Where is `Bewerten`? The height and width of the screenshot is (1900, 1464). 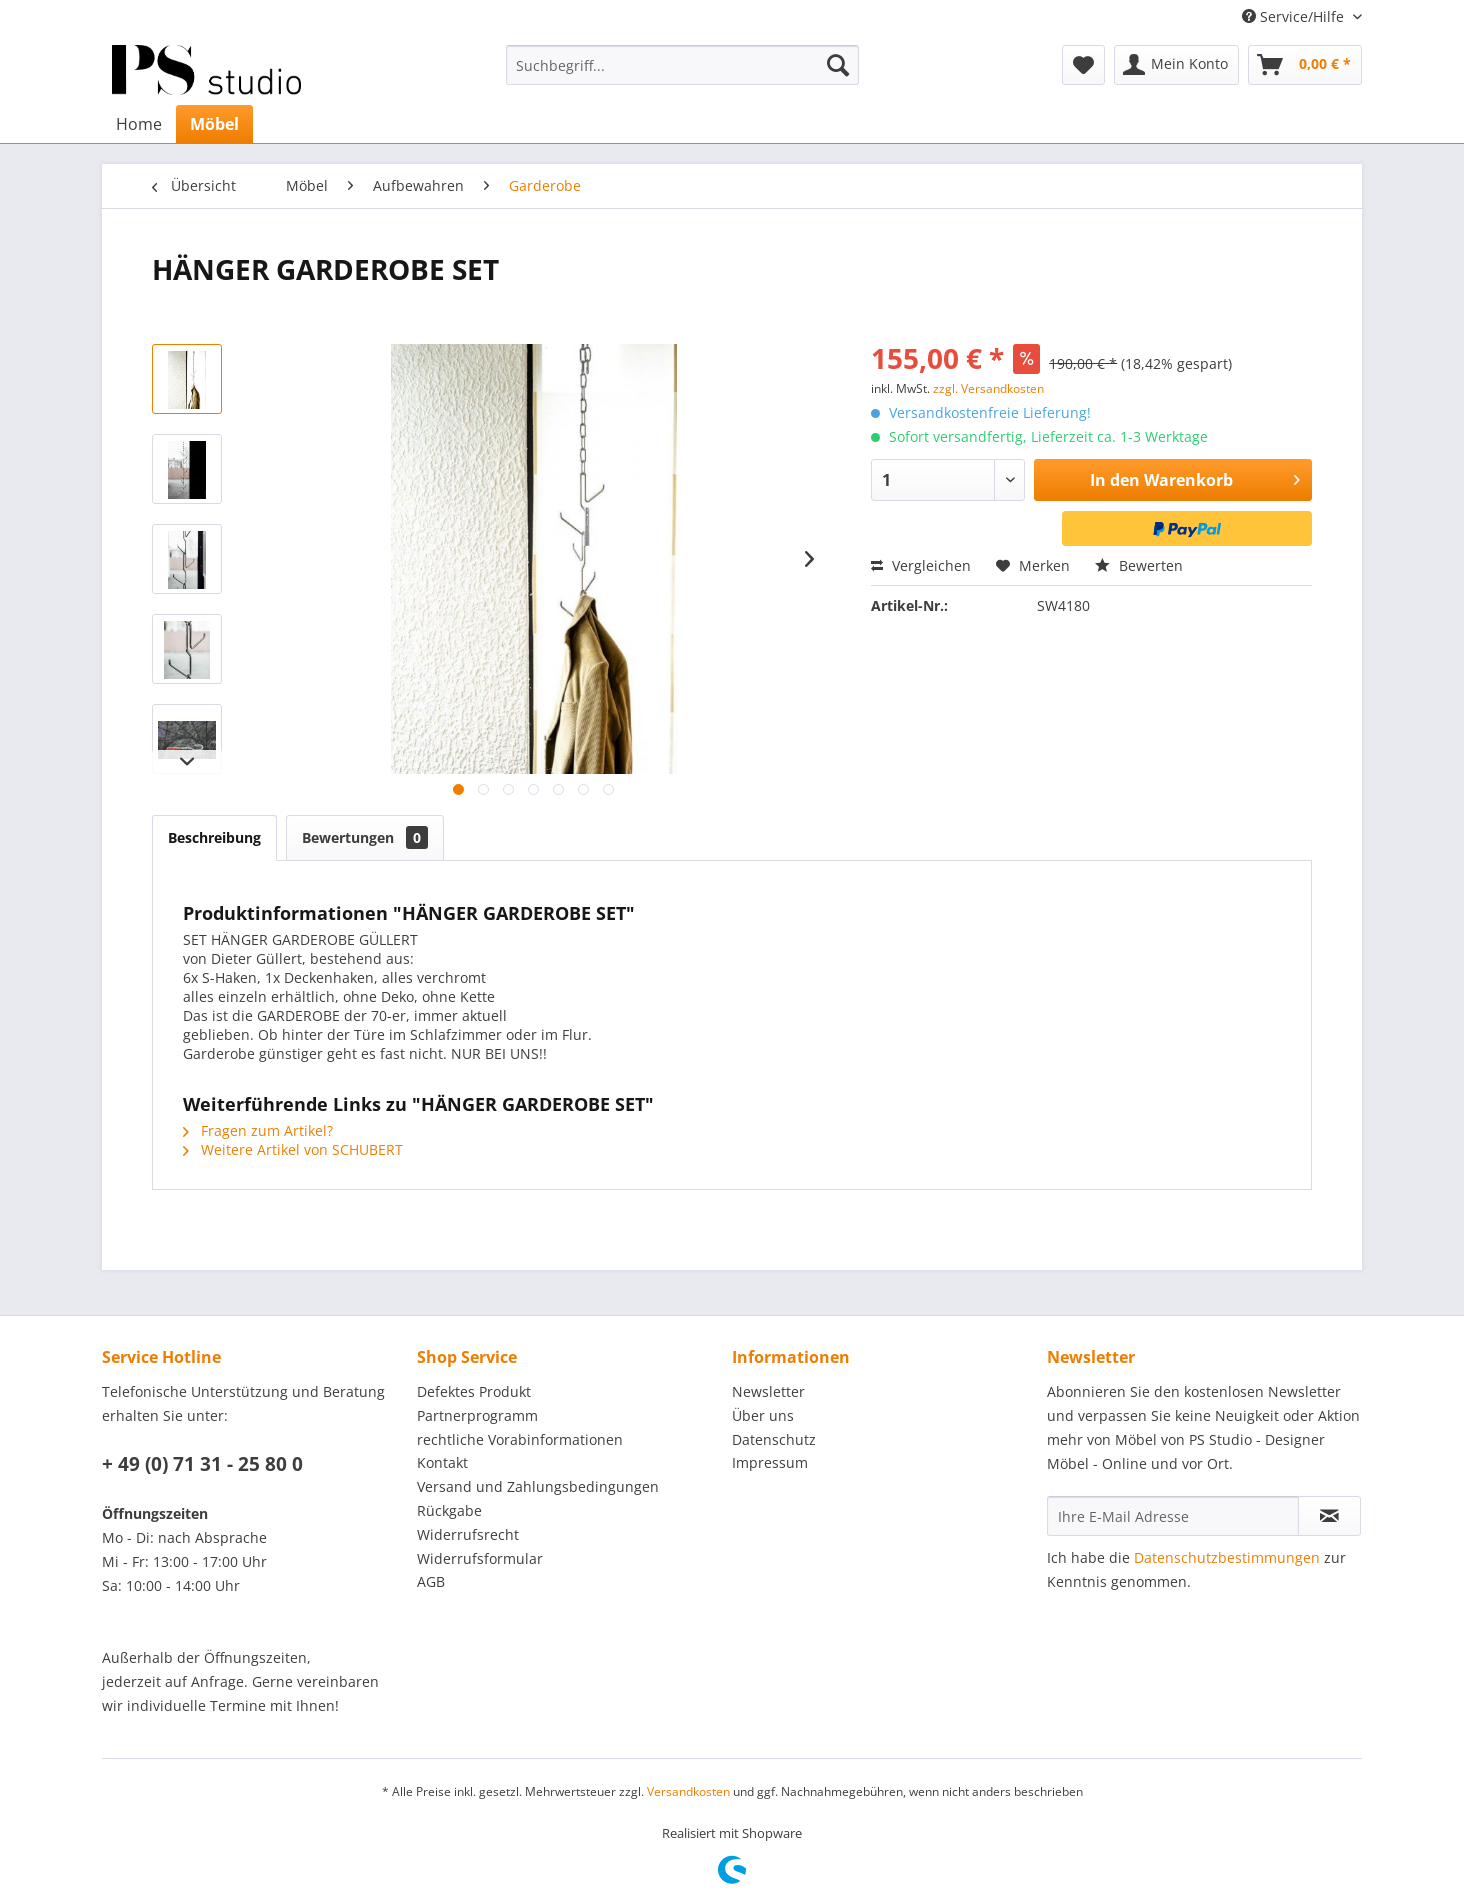
Bewerten is located at coordinates (1139, 565).